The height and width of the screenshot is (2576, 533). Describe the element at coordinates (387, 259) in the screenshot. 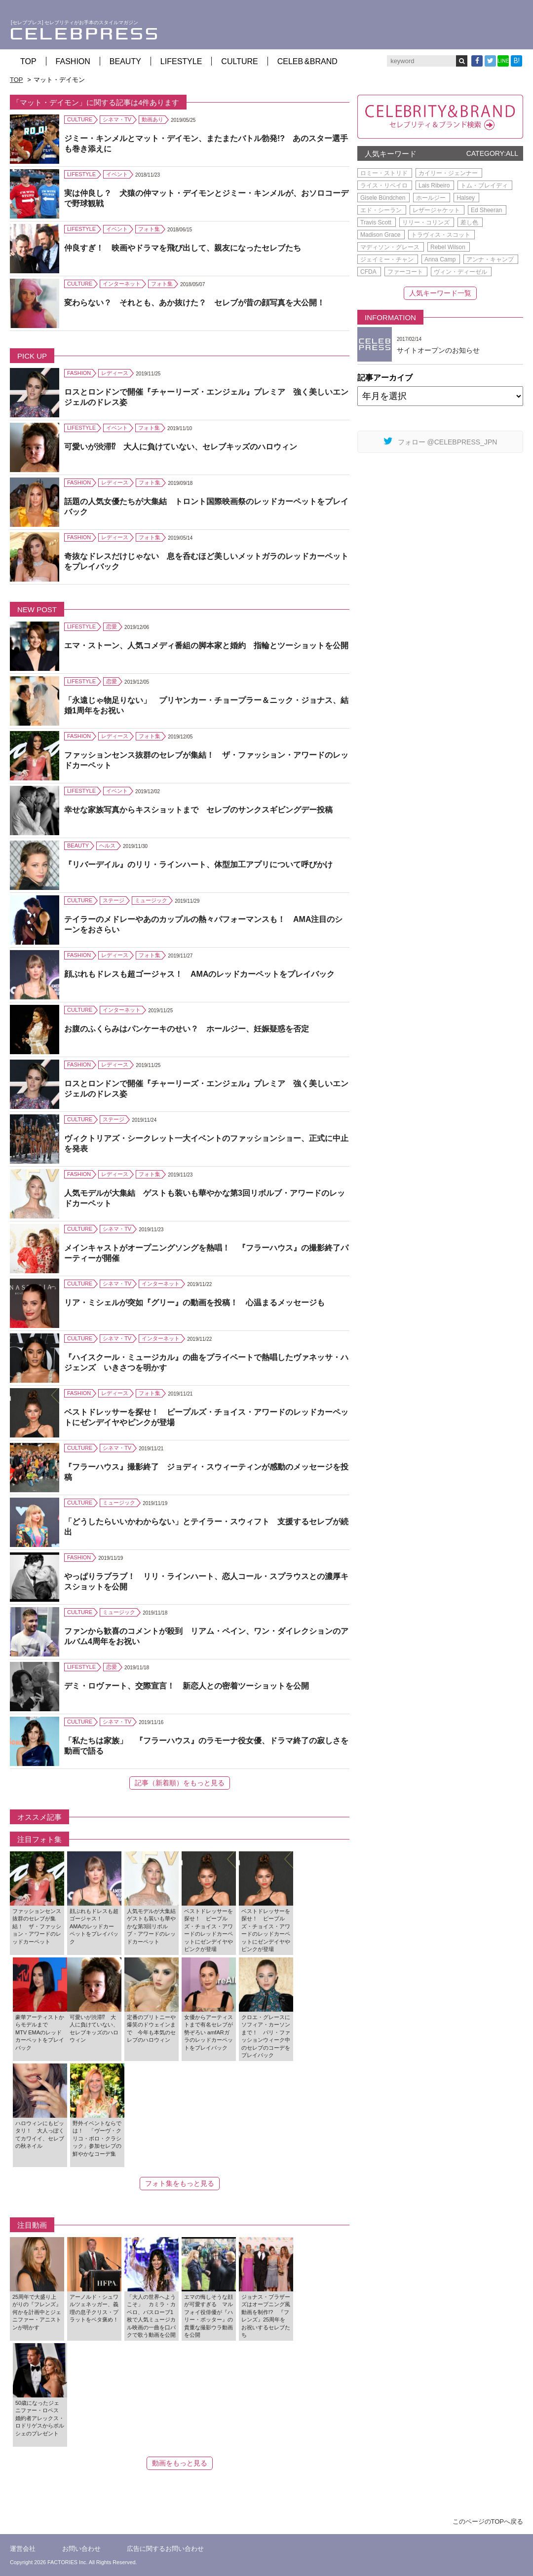

I see `ジェイミー・チャン` at that location.